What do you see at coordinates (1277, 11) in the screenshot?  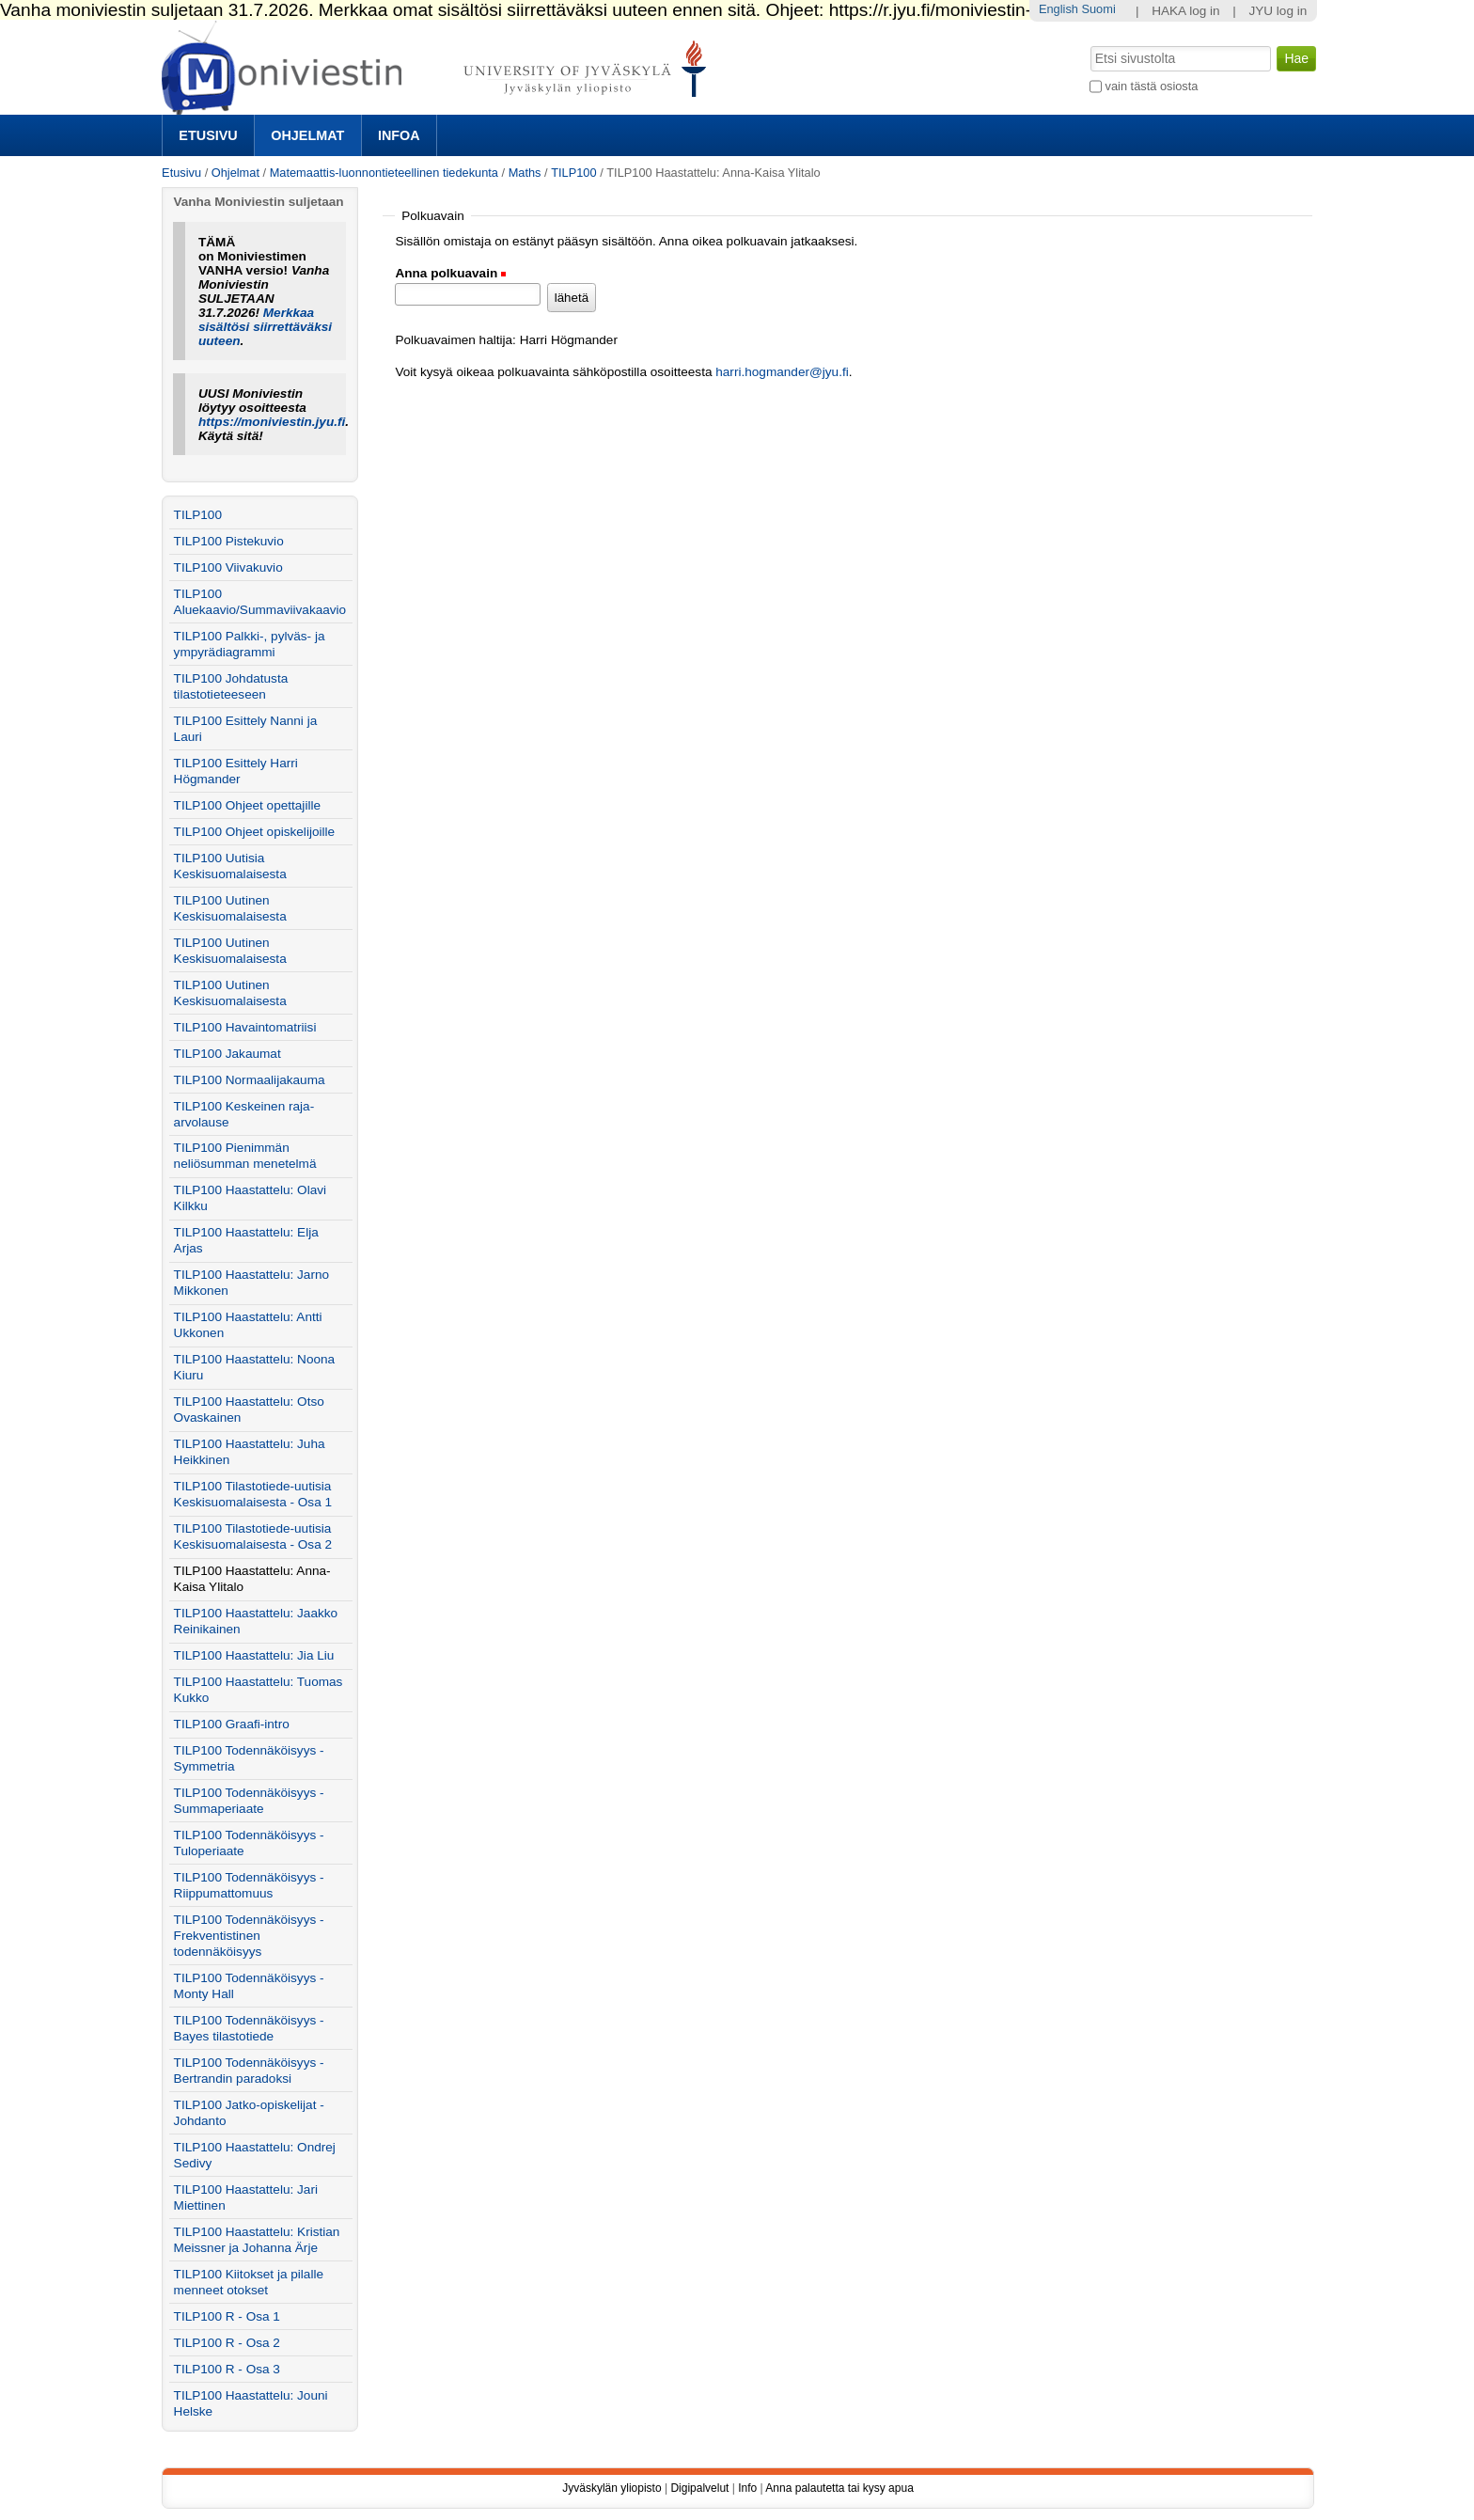 I see `JYU log in` at bounding box center [1277, 11].